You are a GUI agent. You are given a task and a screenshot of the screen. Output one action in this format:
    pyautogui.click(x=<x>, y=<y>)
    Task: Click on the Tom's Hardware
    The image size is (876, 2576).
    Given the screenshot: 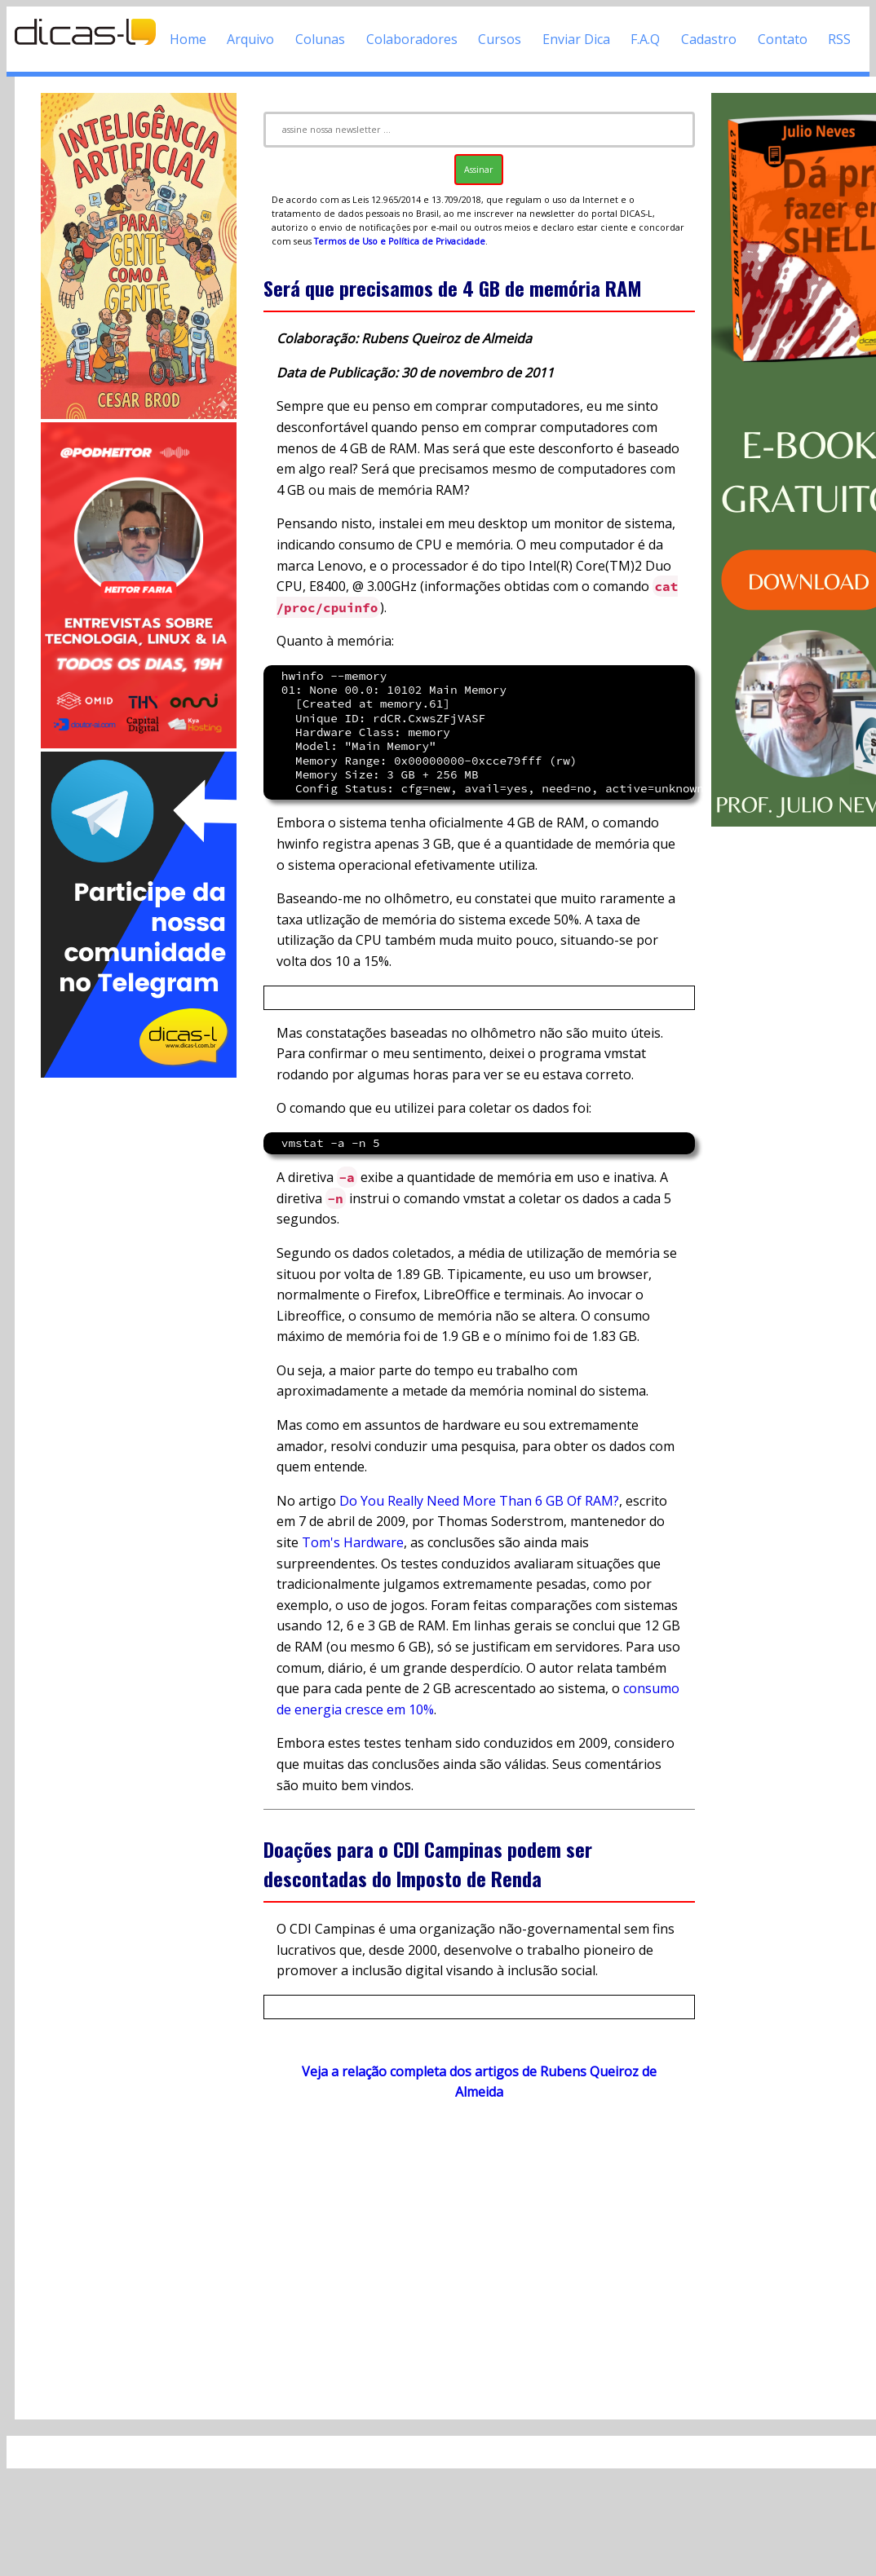 What is the action you would take?
    pyautogui.click(x=353, y=1542)
    